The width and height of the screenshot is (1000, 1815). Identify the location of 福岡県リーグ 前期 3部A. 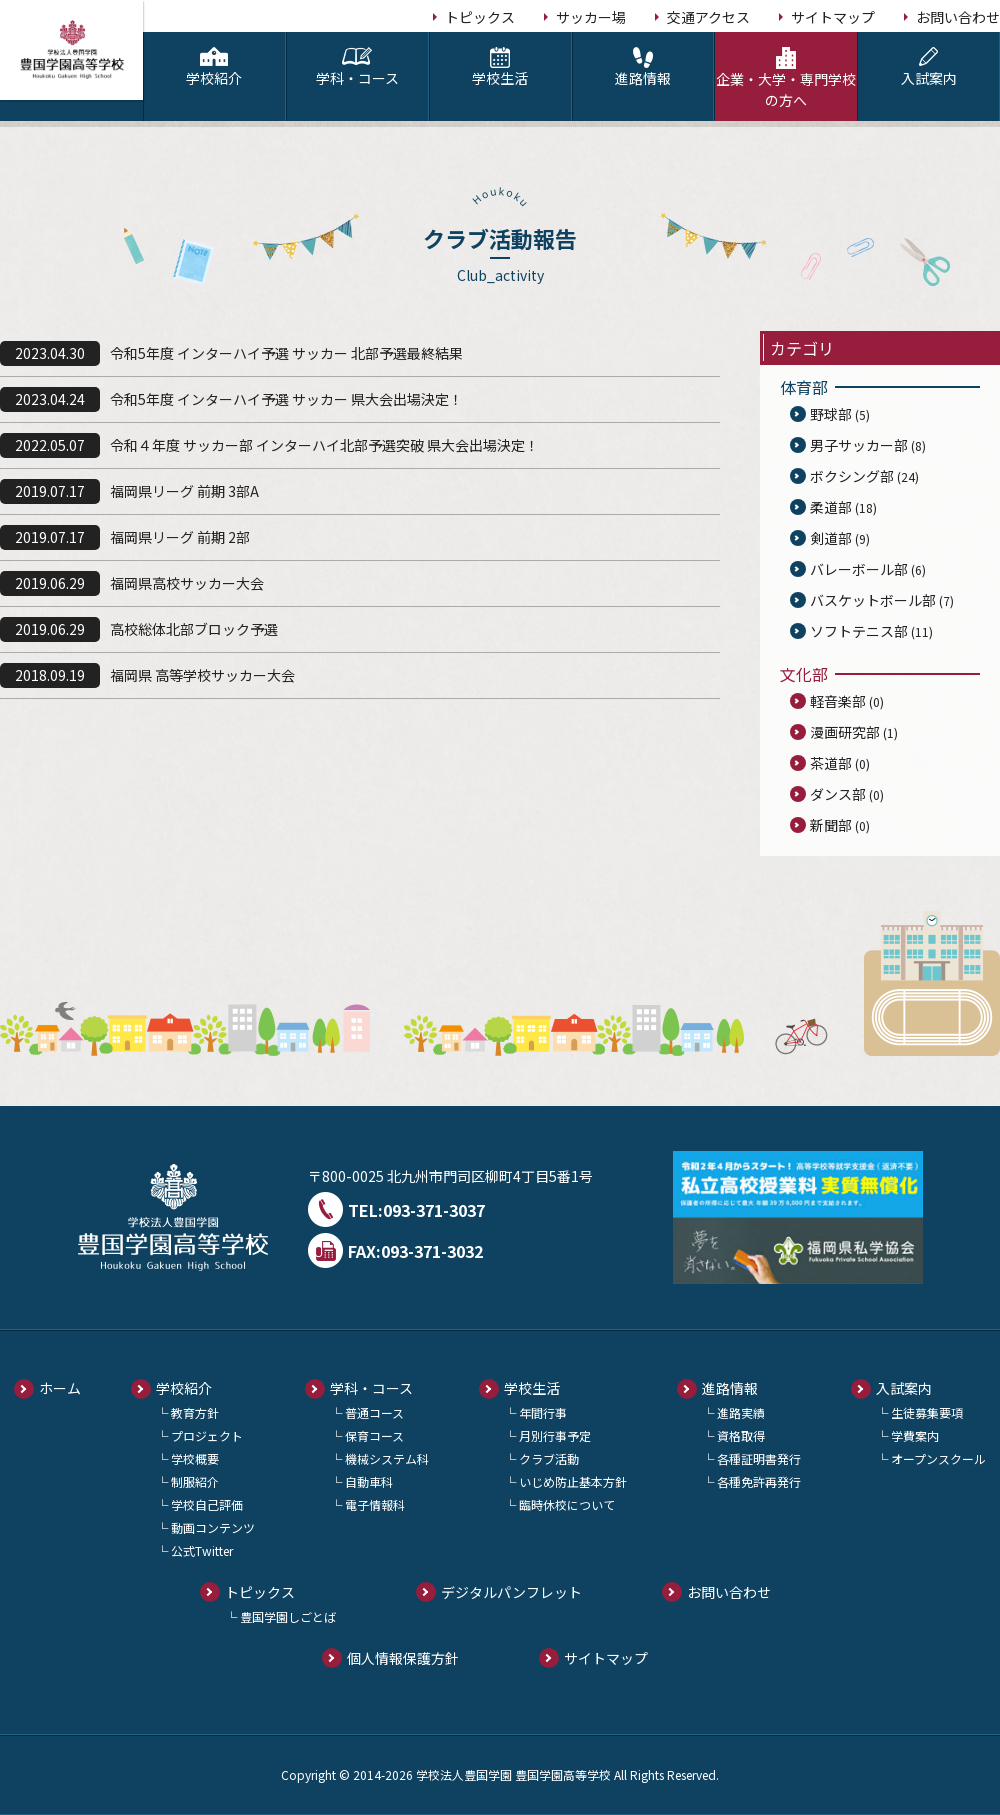
(184, 491).